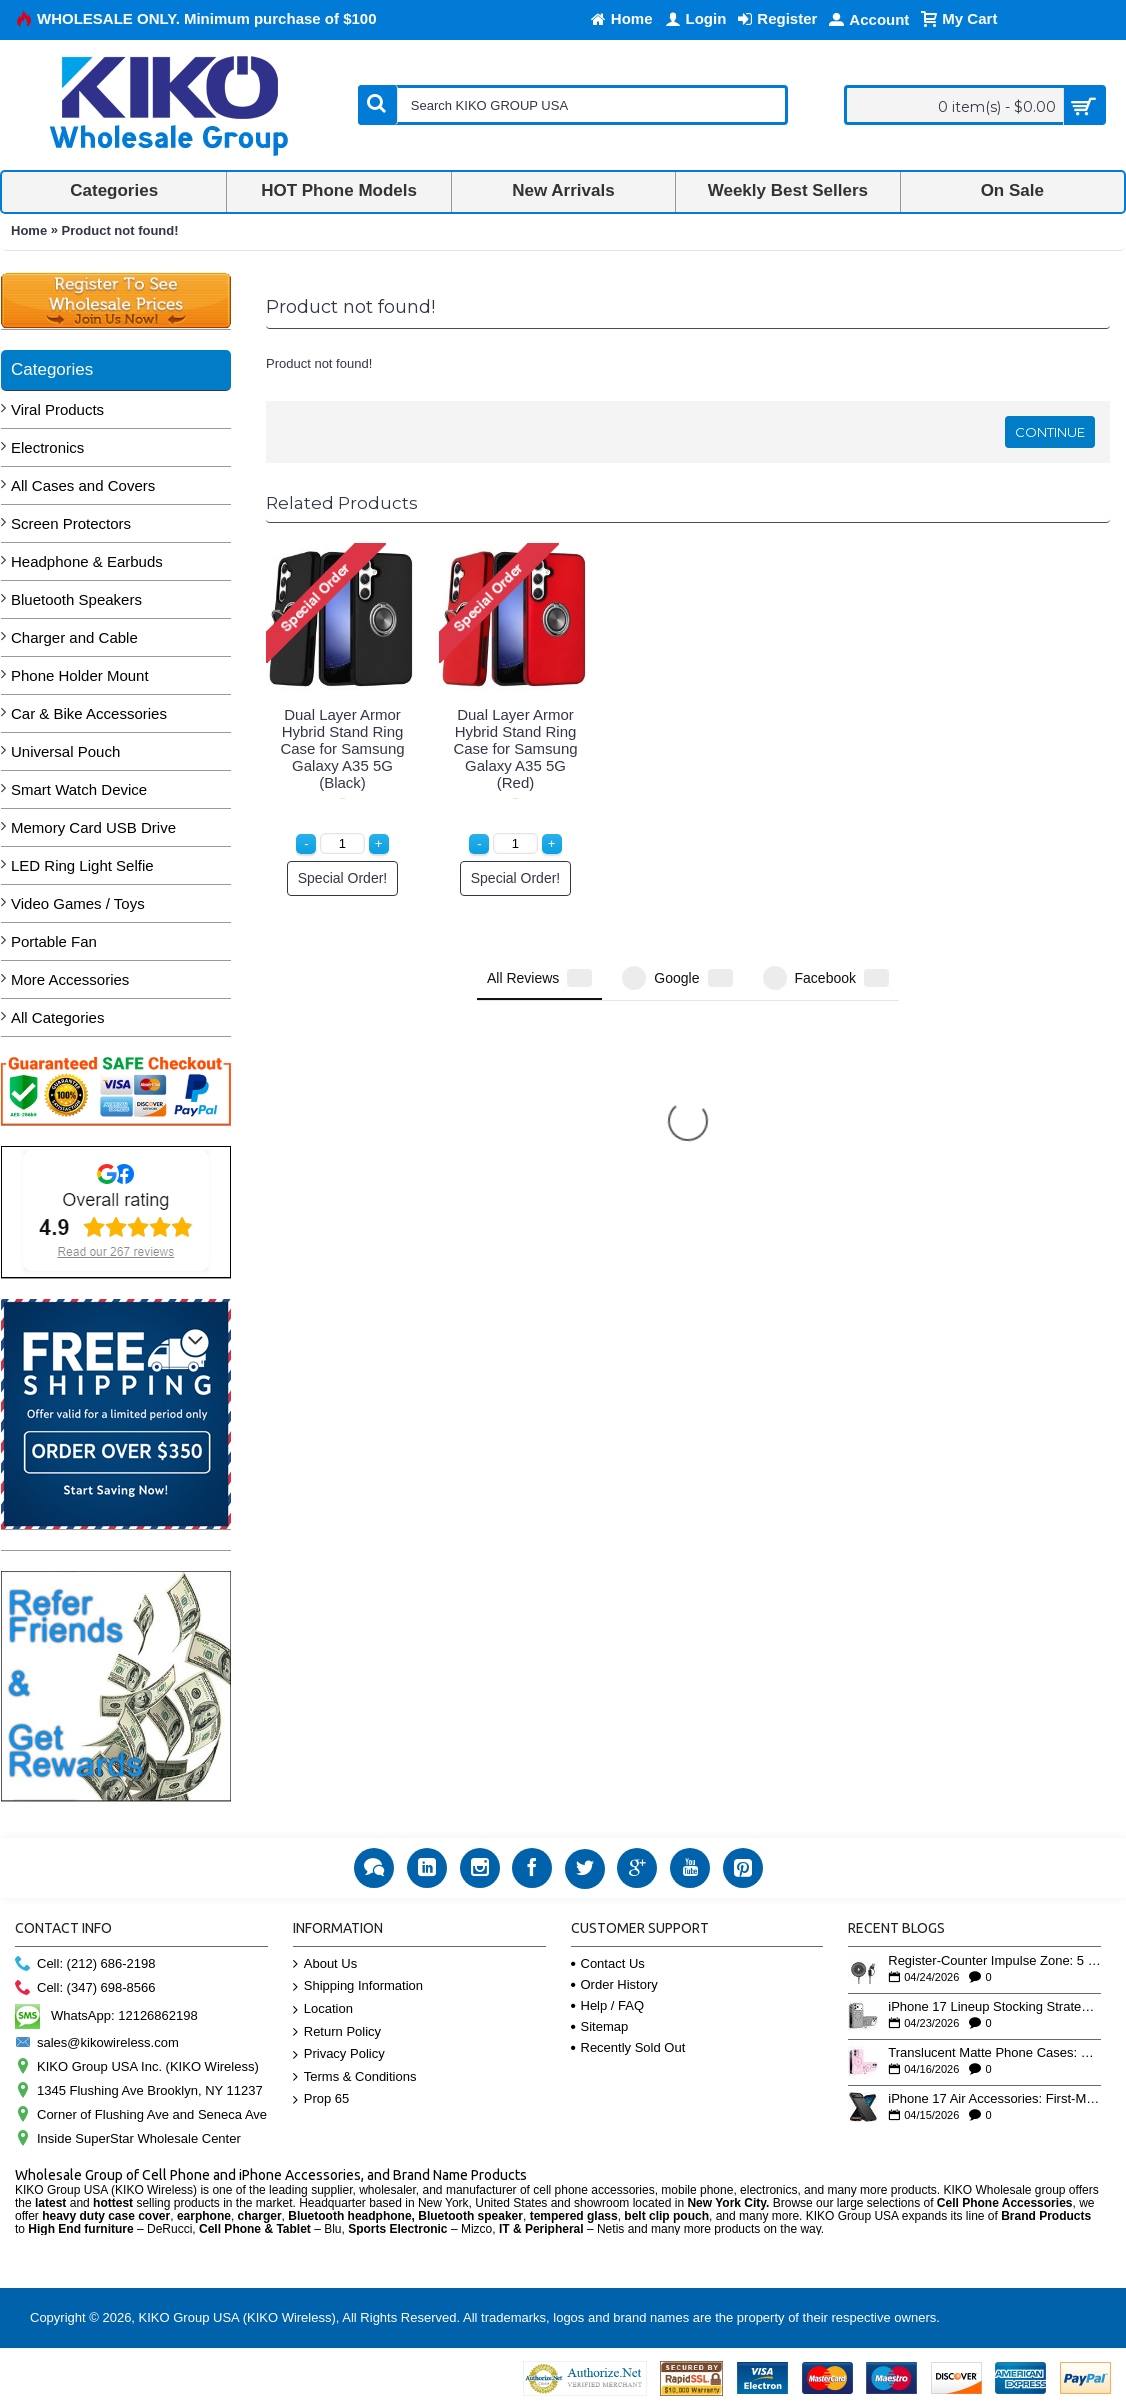 This screenshot has height=2408, width=1126. What do you see at coordinates (608, 1963) in the screenshot?
I see `Contact Us` at bounding box center [608, 1963].